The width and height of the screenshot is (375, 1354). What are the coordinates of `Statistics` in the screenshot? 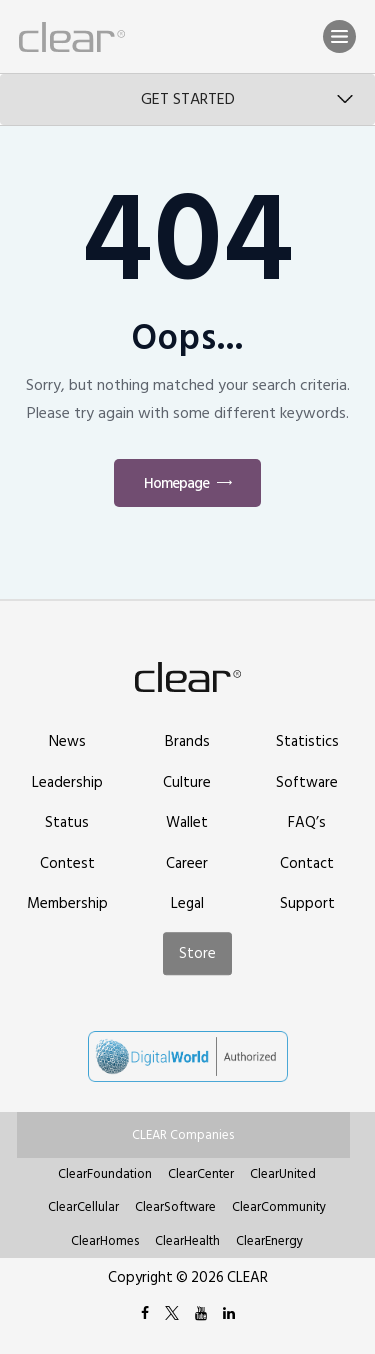 It's located at (307, 741).